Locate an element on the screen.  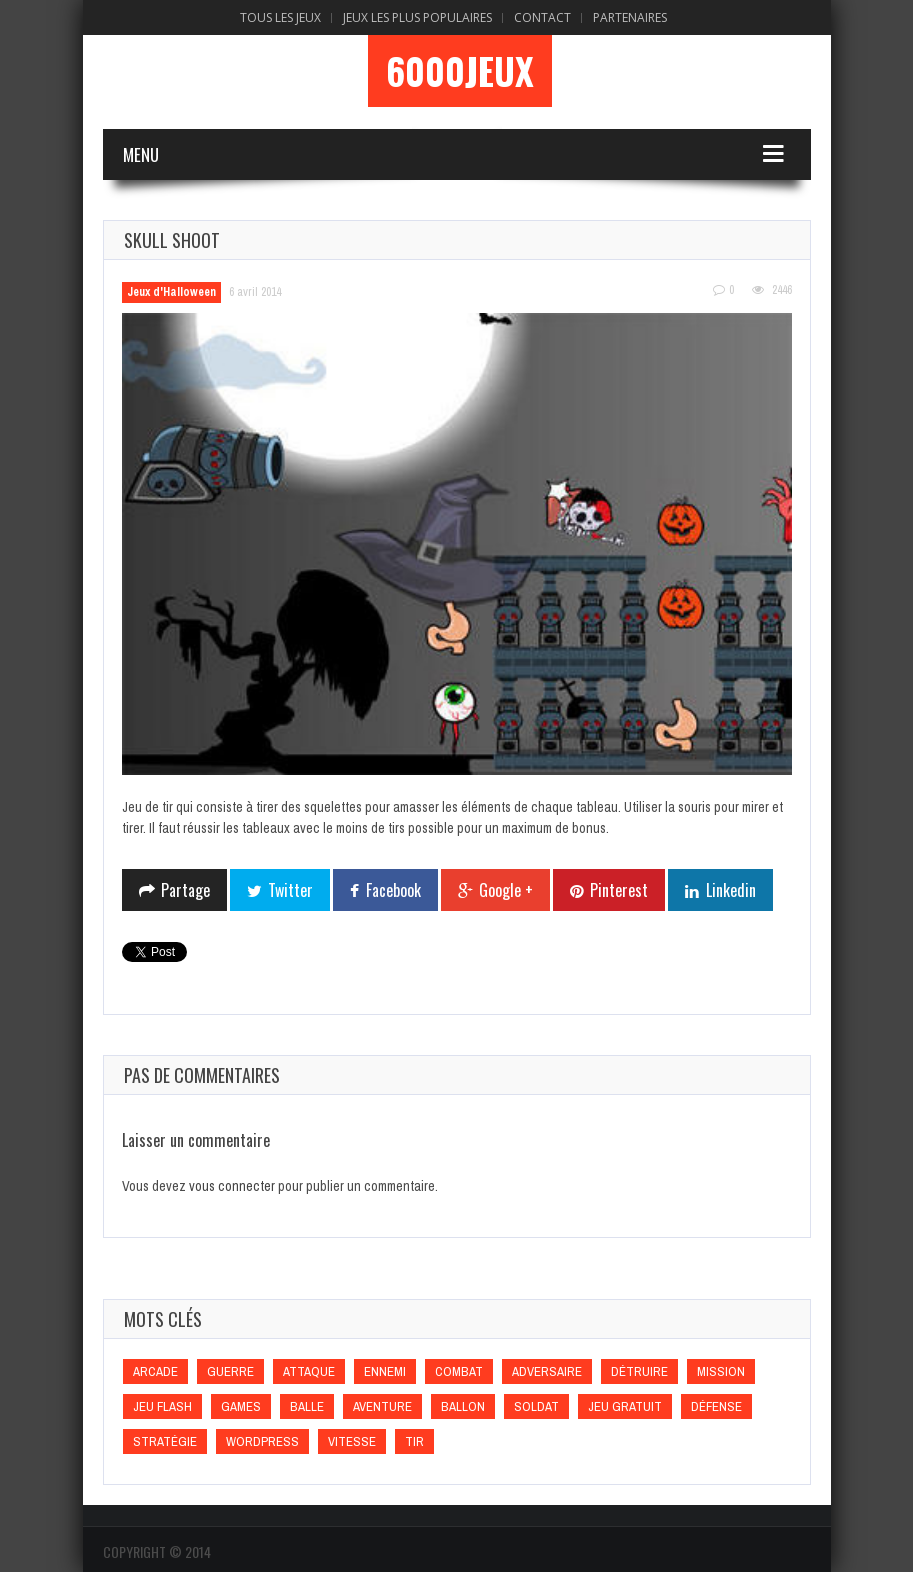
Ennemi [Ennemi (Ennemi)] is located at coordinates (385, 1371).